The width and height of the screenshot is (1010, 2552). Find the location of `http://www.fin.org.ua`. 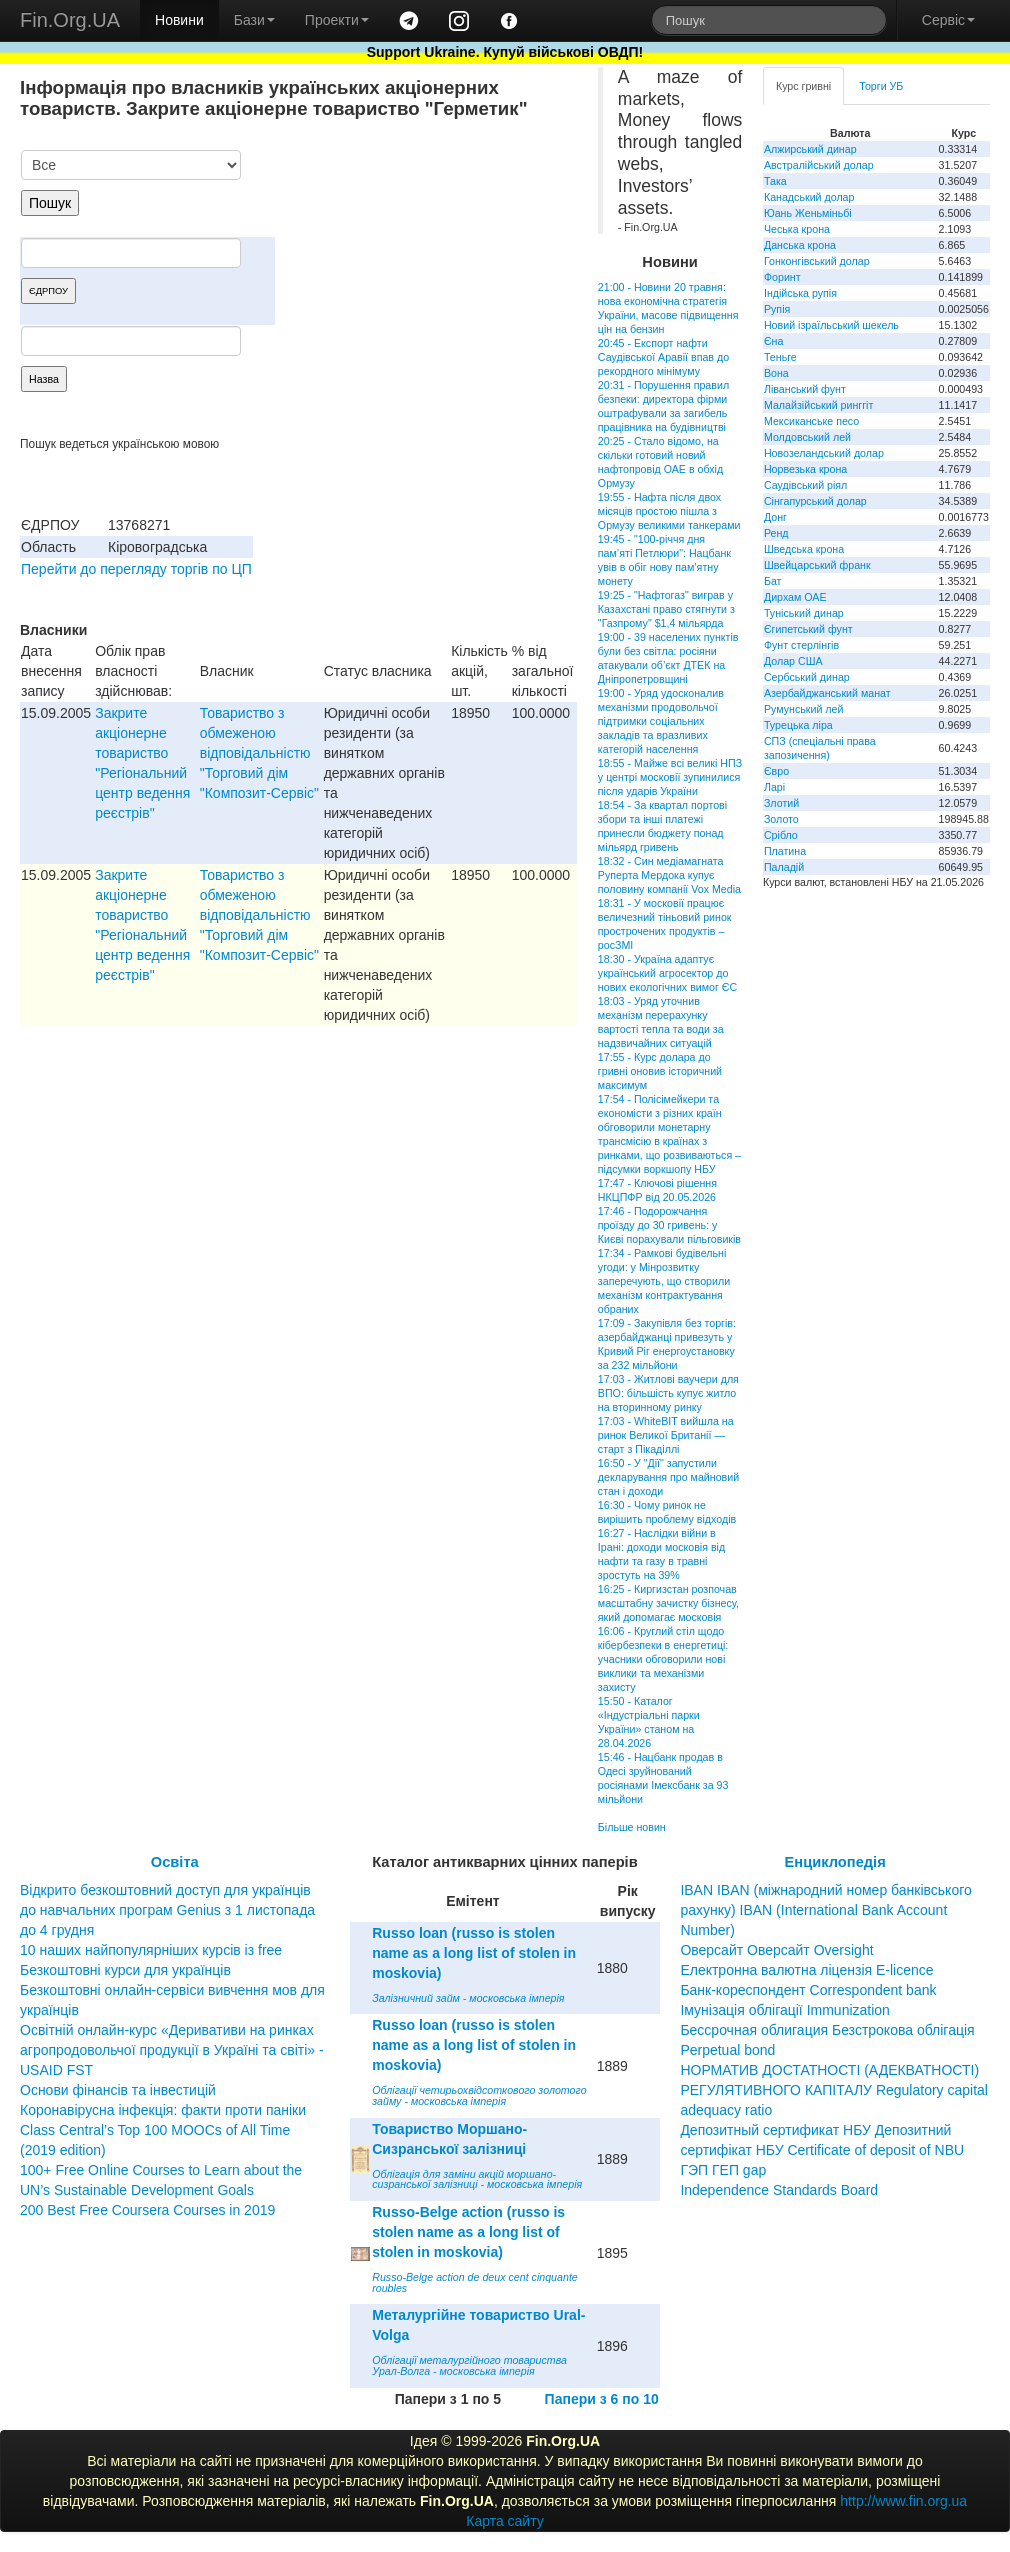

http://www.fin.org.ua is located at coordinates (903, 2501).